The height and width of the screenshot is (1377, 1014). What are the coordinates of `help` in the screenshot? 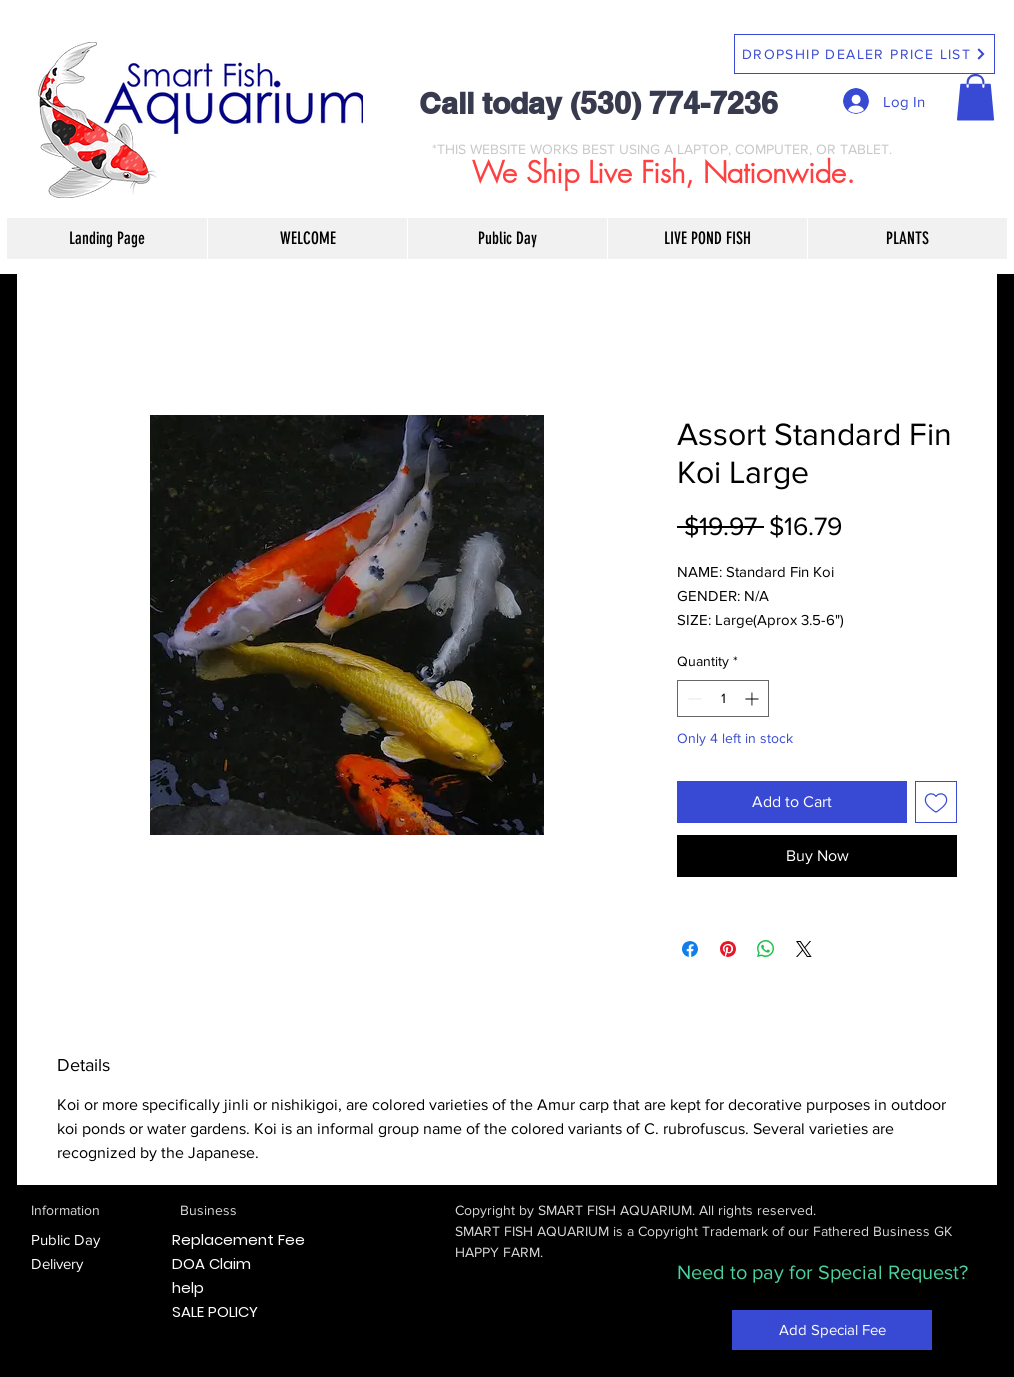 It's located at (188, 1287).